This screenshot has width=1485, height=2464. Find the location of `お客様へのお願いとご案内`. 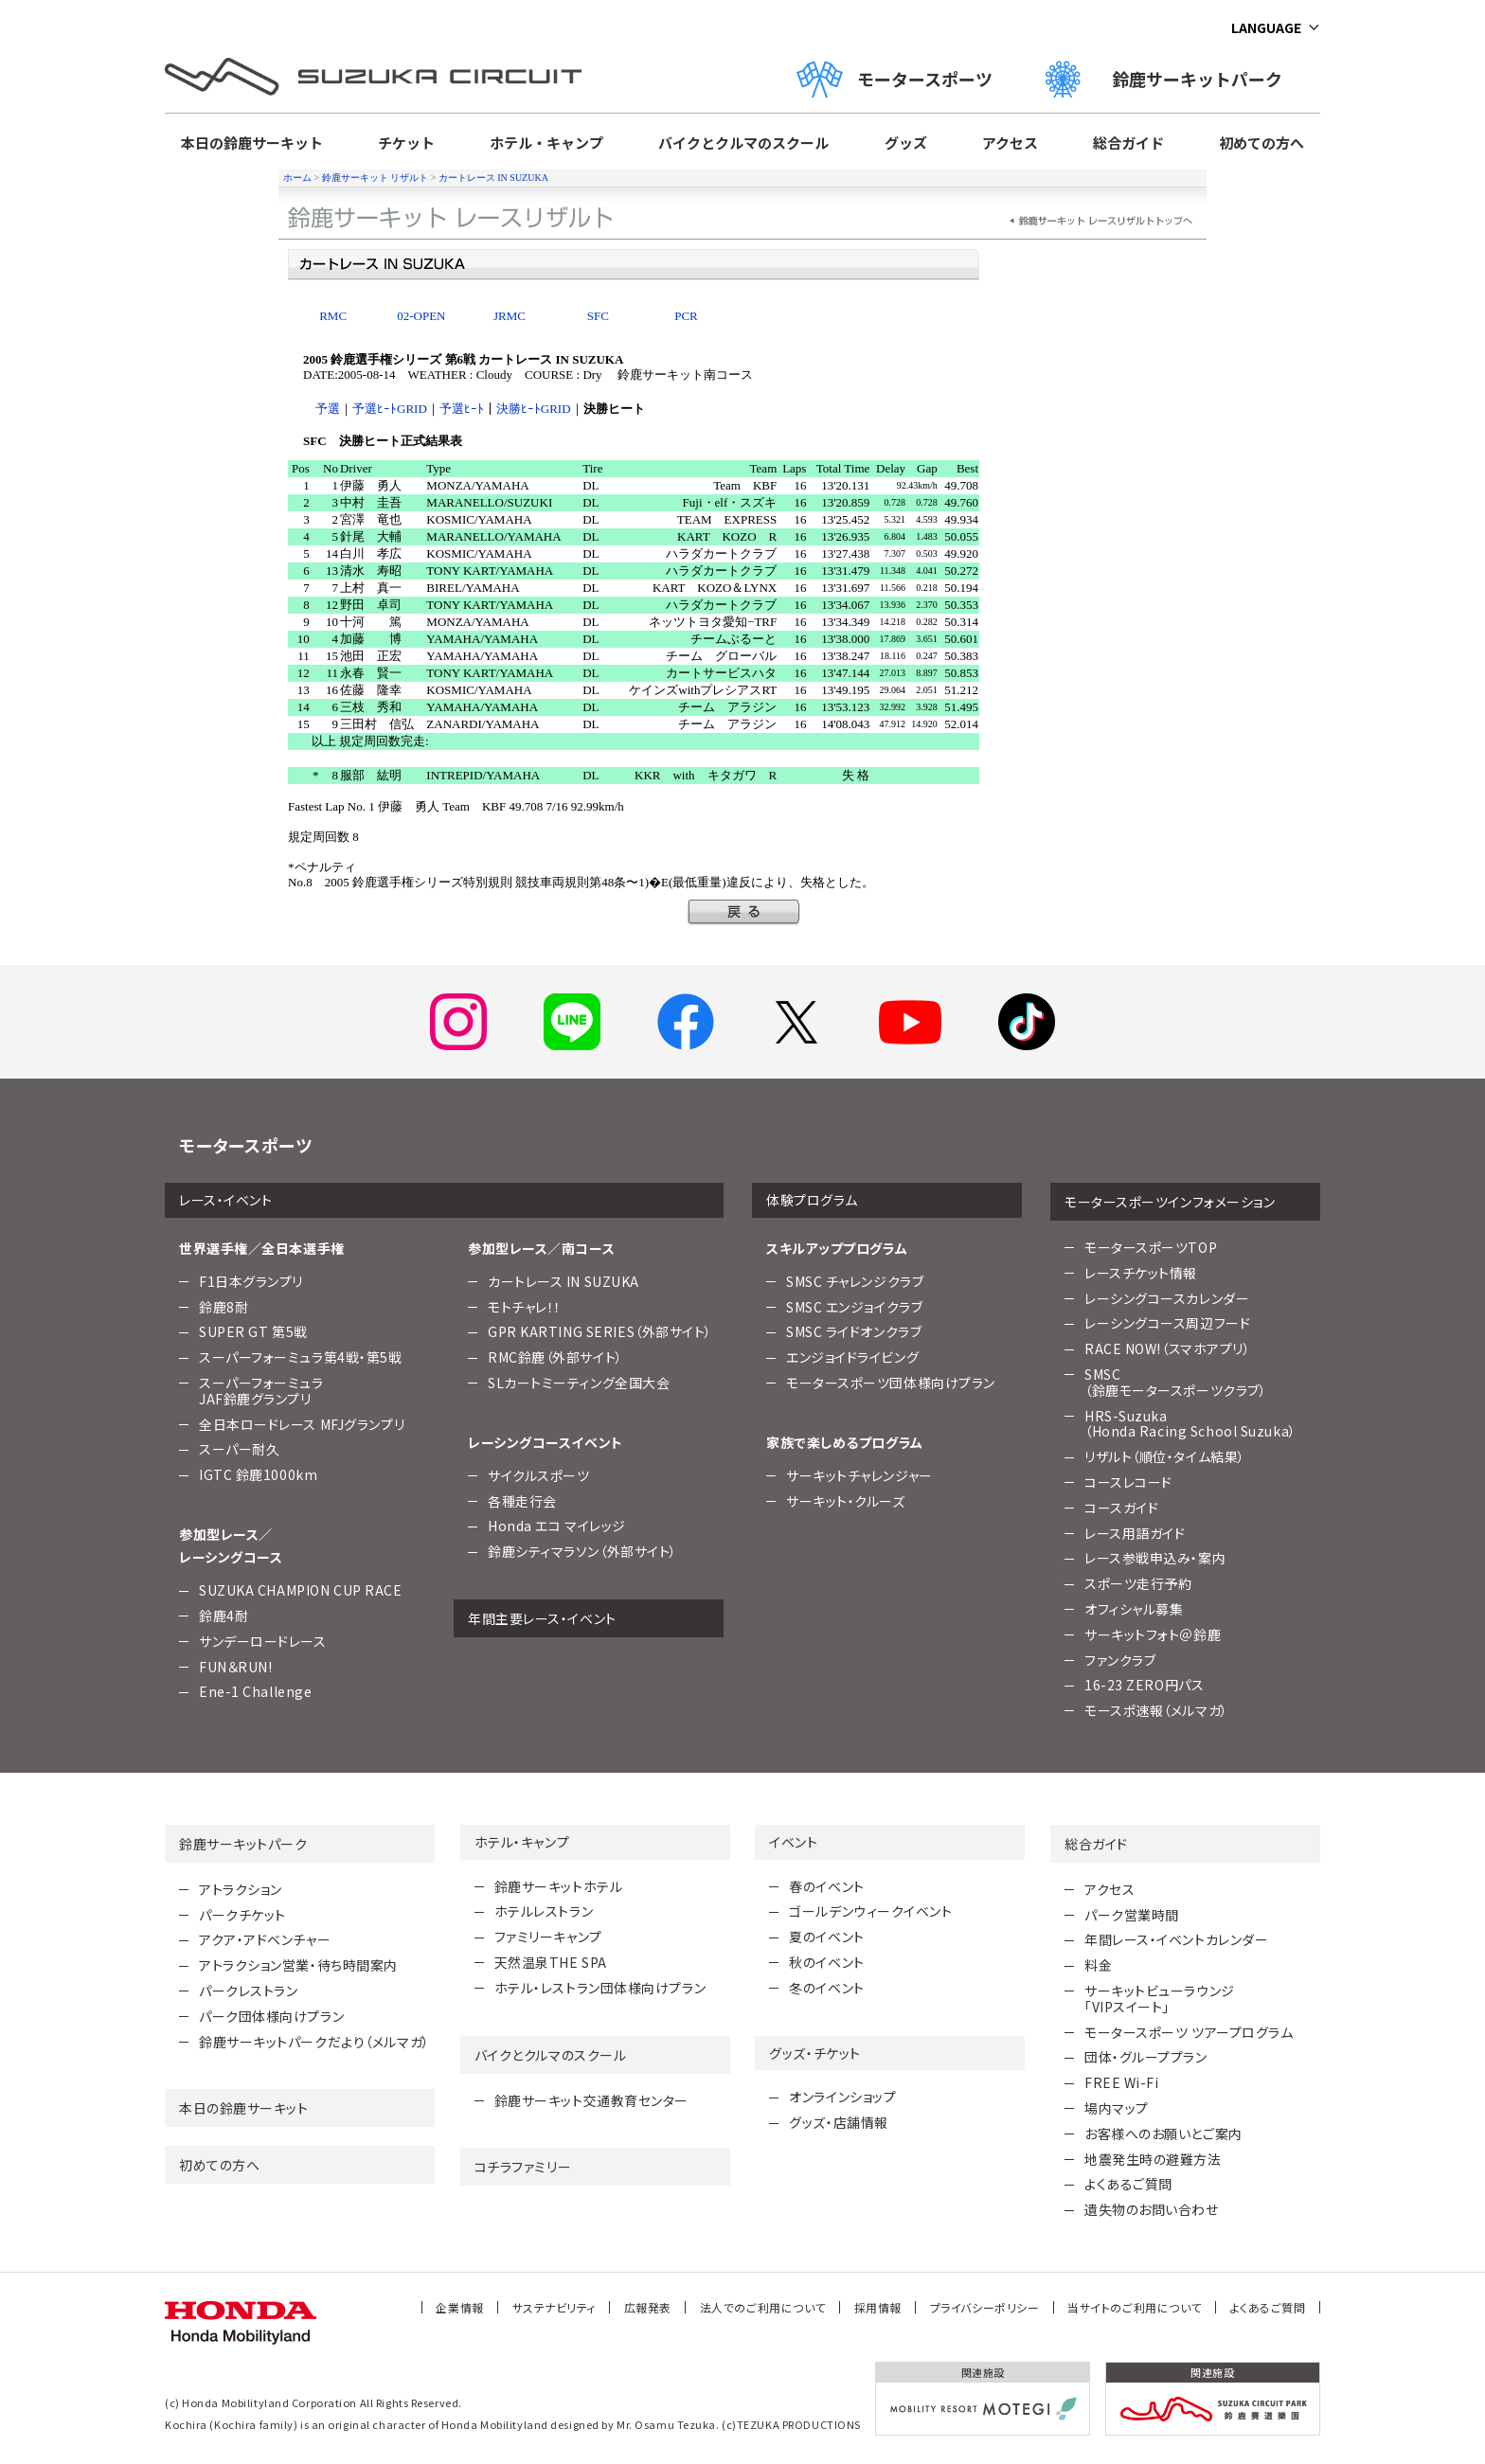

お客様へのお願いとご案内 is located at coordinates (1163, 2133).